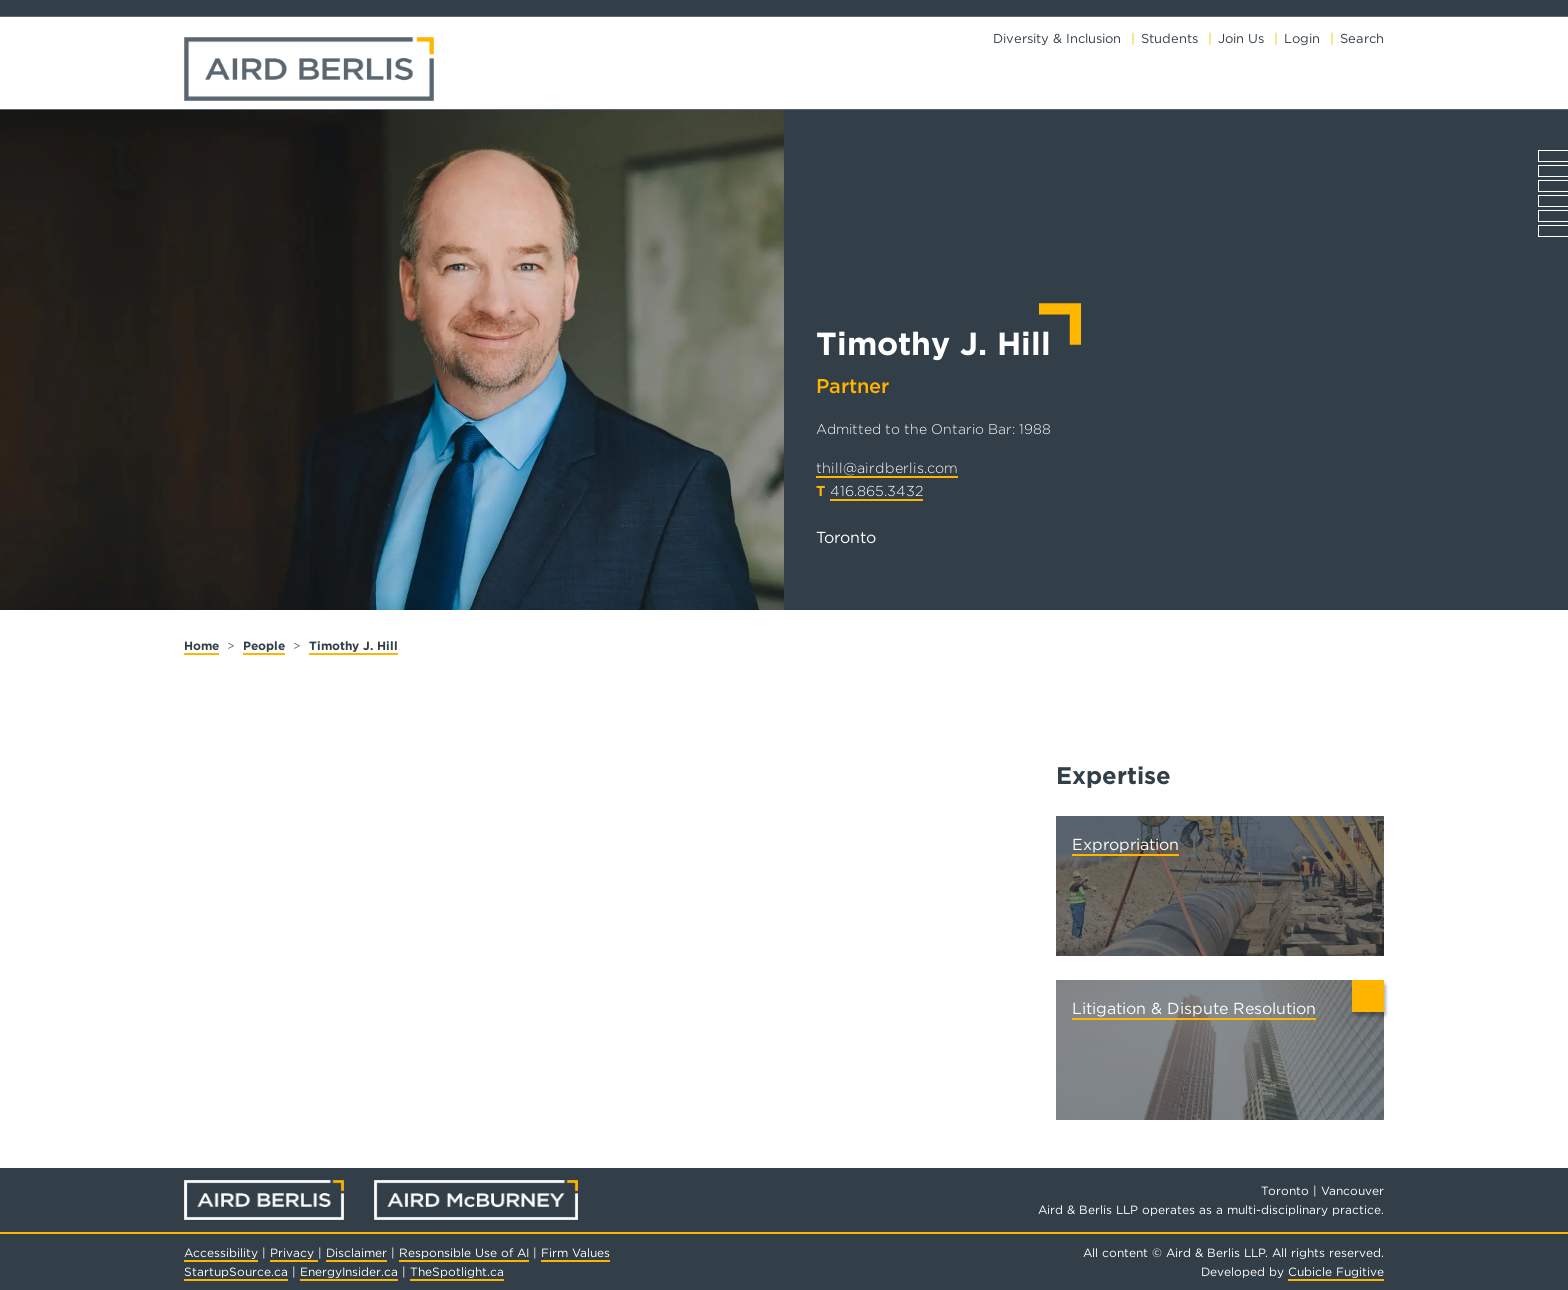  What do you see at coordinates (353, 645) in the screenshot?
I see `Timothy J. Hill` at bounding box center [353, 645].